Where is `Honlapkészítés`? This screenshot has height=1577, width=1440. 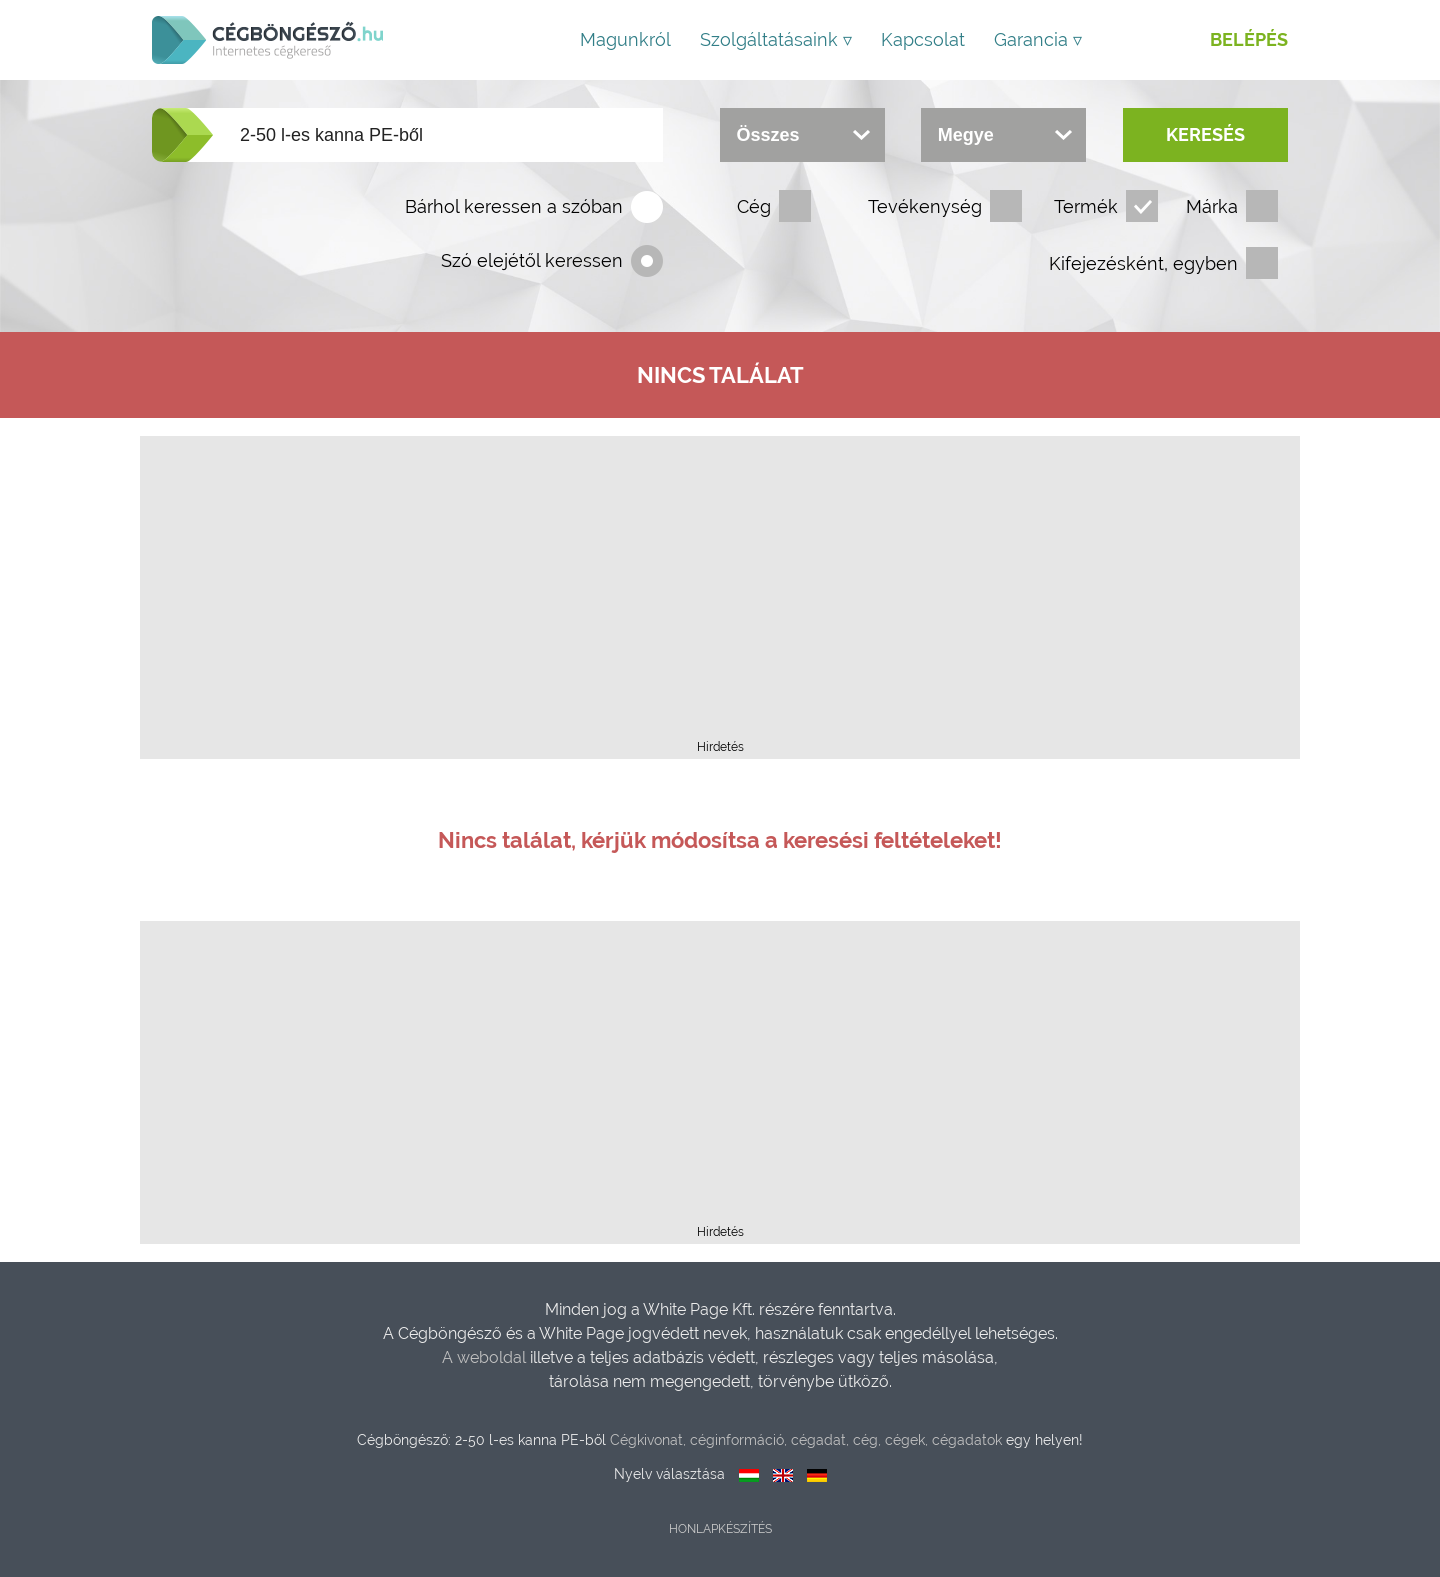 Honlapkészítés is located at coordinates (720, 1529).